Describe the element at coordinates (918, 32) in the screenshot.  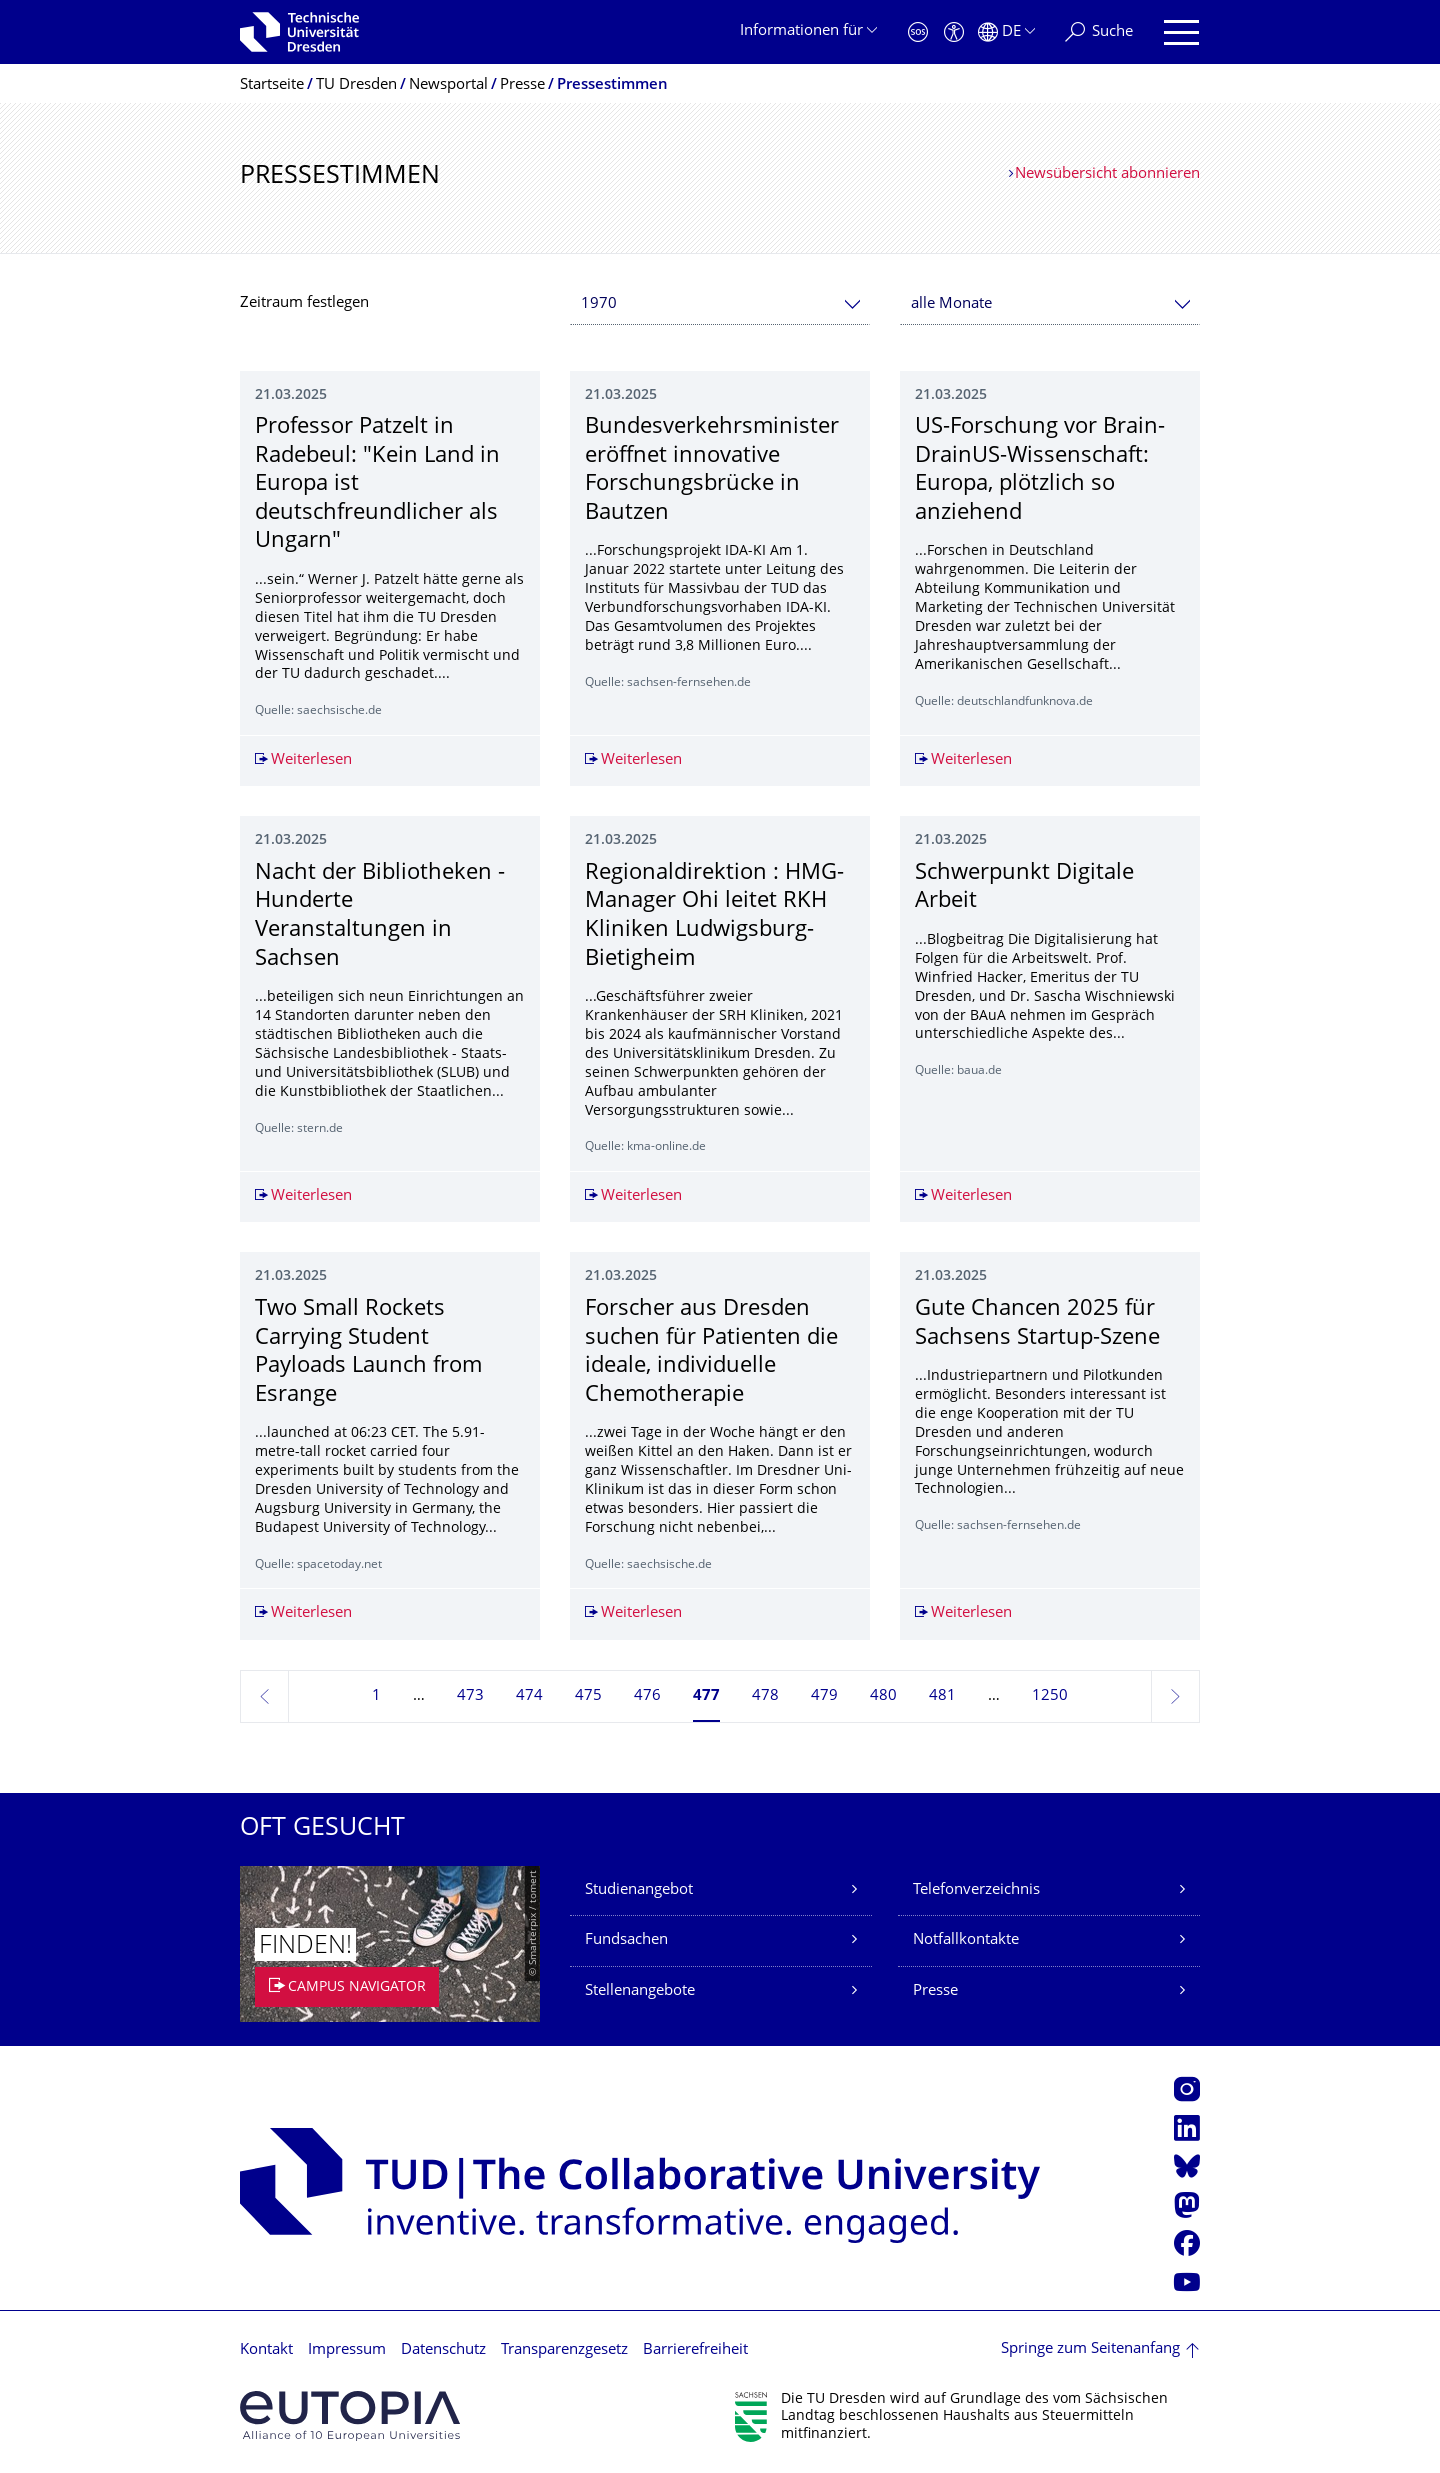
I see `[Notfall]` at that location.